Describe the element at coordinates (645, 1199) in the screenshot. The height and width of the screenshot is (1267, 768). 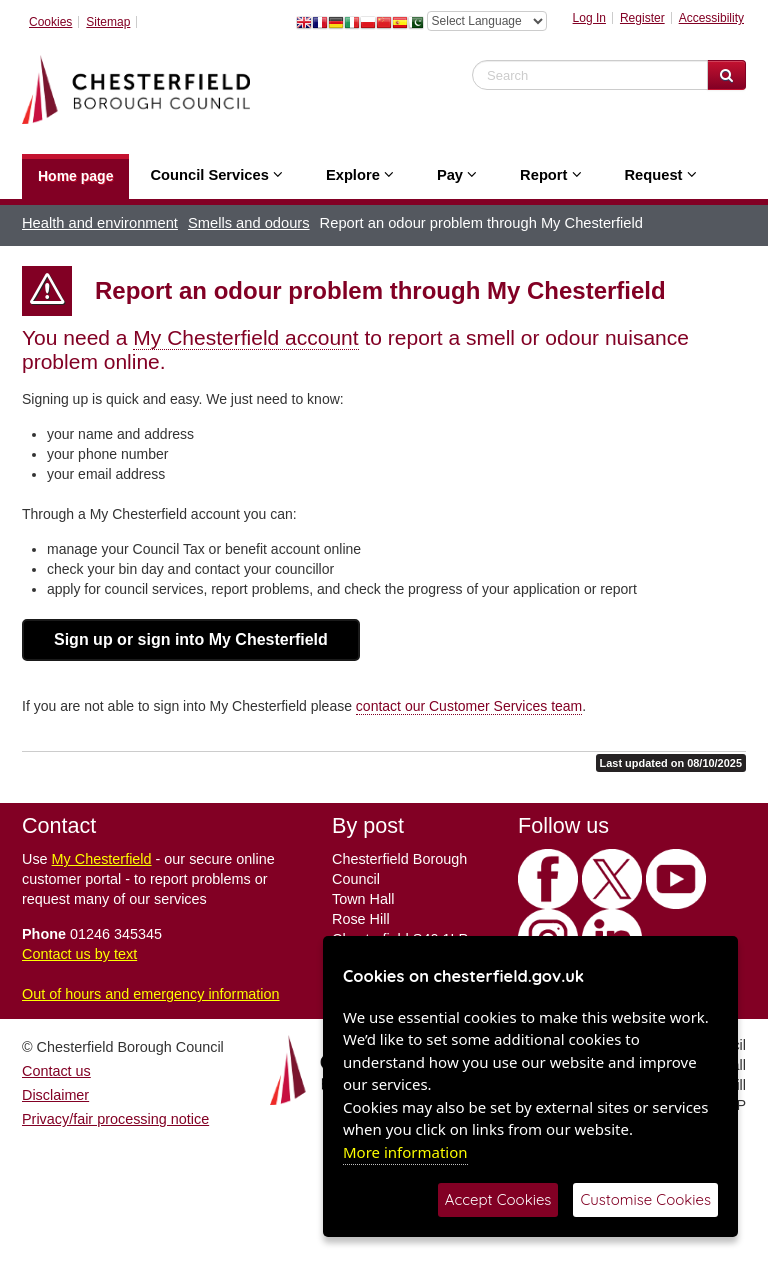
I see `Customise Cookies` at that location.